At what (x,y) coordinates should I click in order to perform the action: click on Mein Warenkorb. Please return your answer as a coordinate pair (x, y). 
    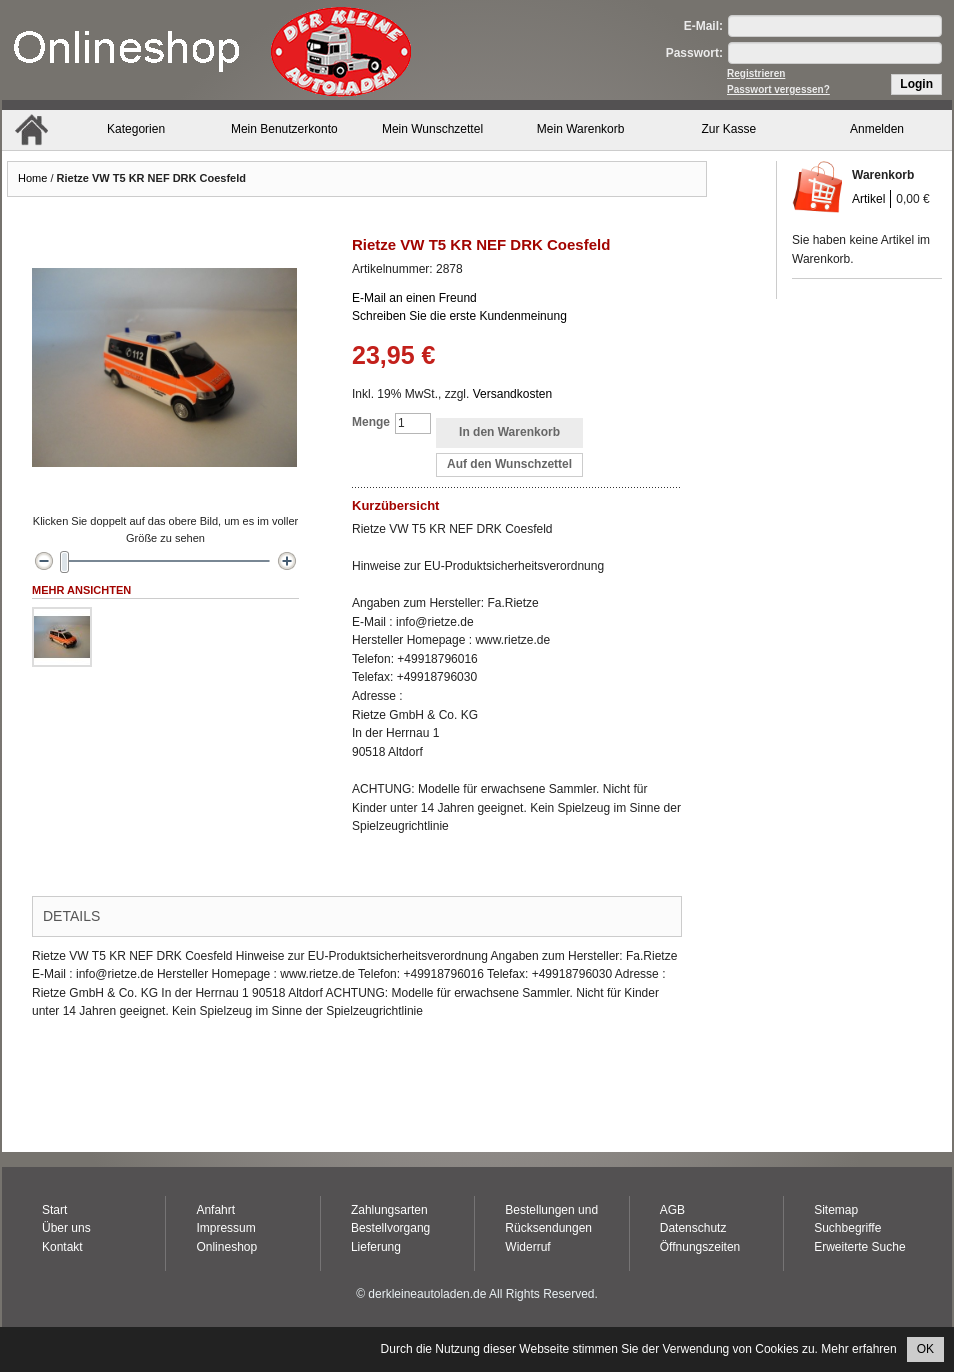
    Looking at the image, I should click on (581, 129).